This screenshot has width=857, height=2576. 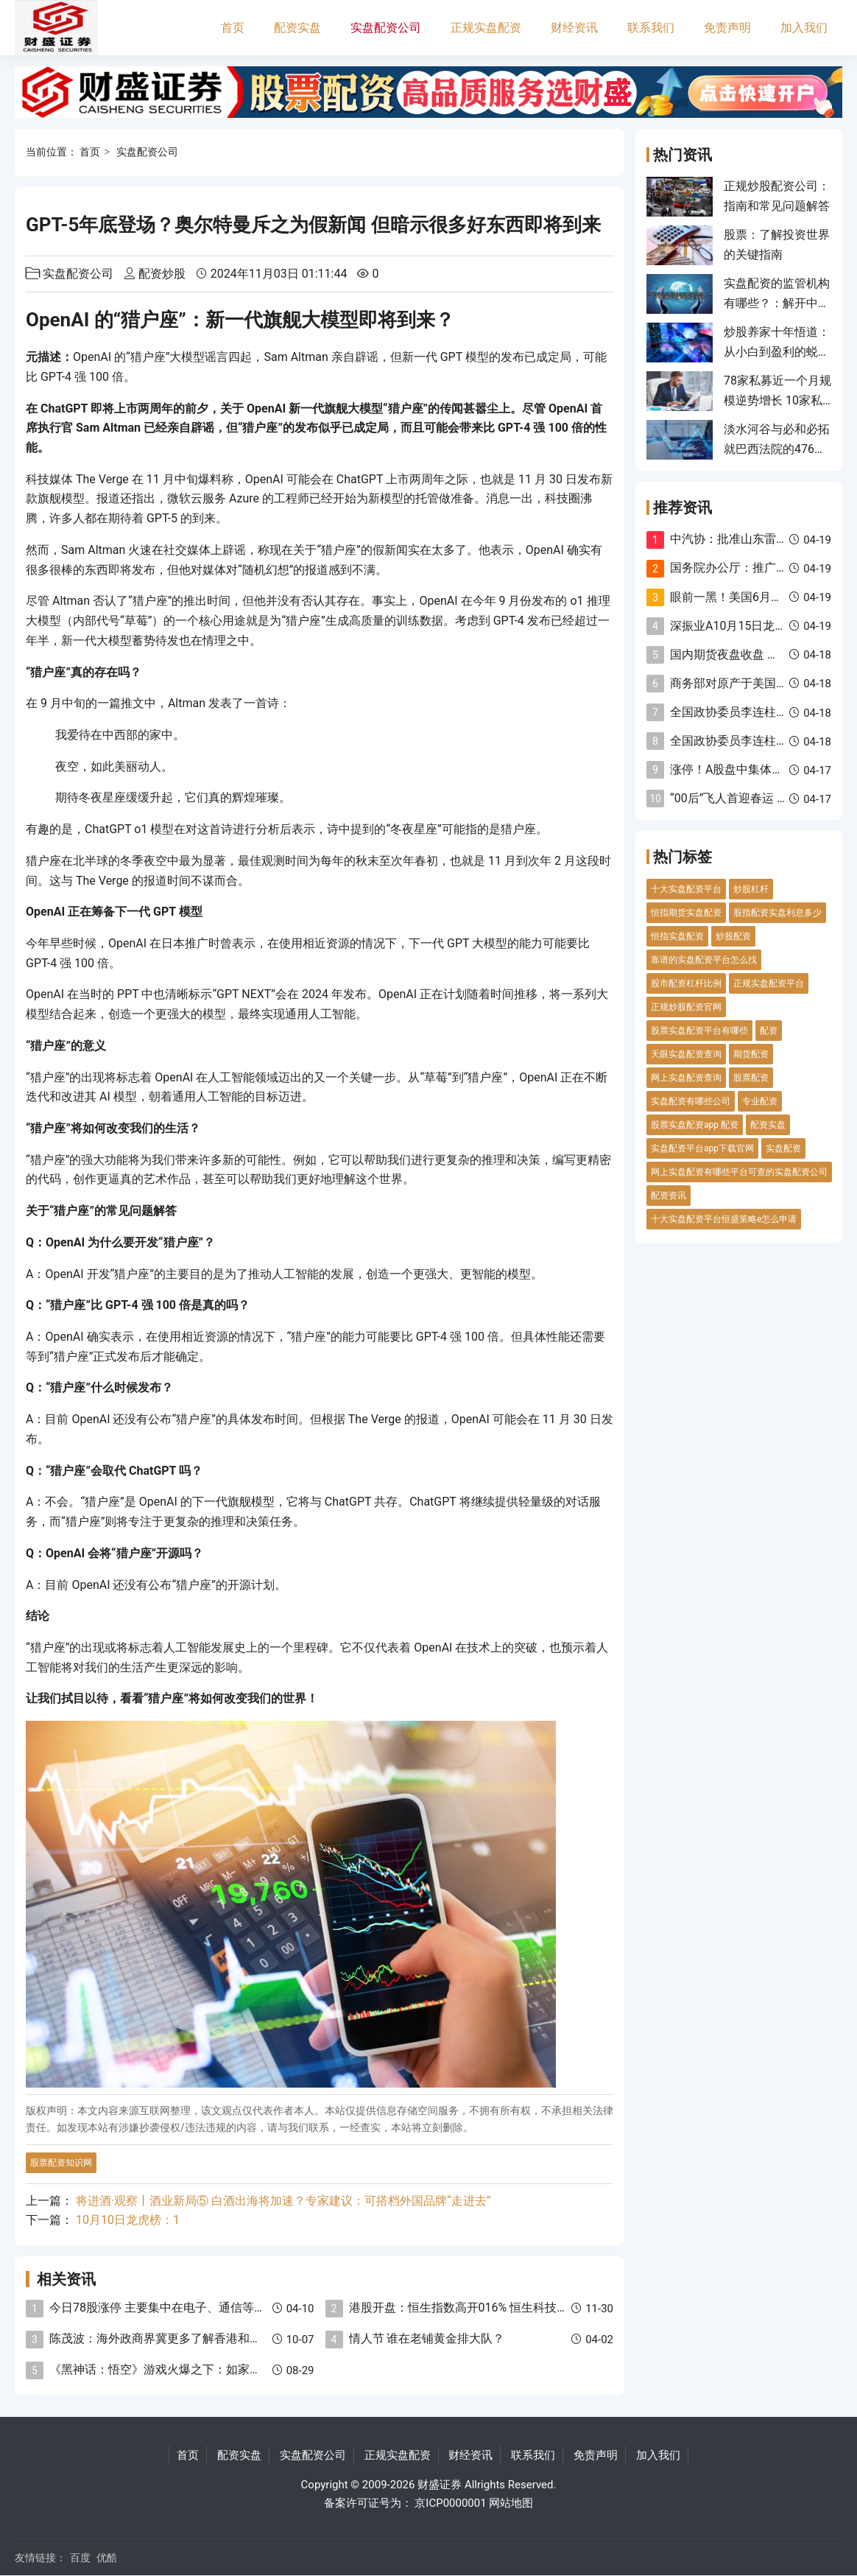 I want to click on 股票实盘配资app 配资, so click(x=694, y=1125).